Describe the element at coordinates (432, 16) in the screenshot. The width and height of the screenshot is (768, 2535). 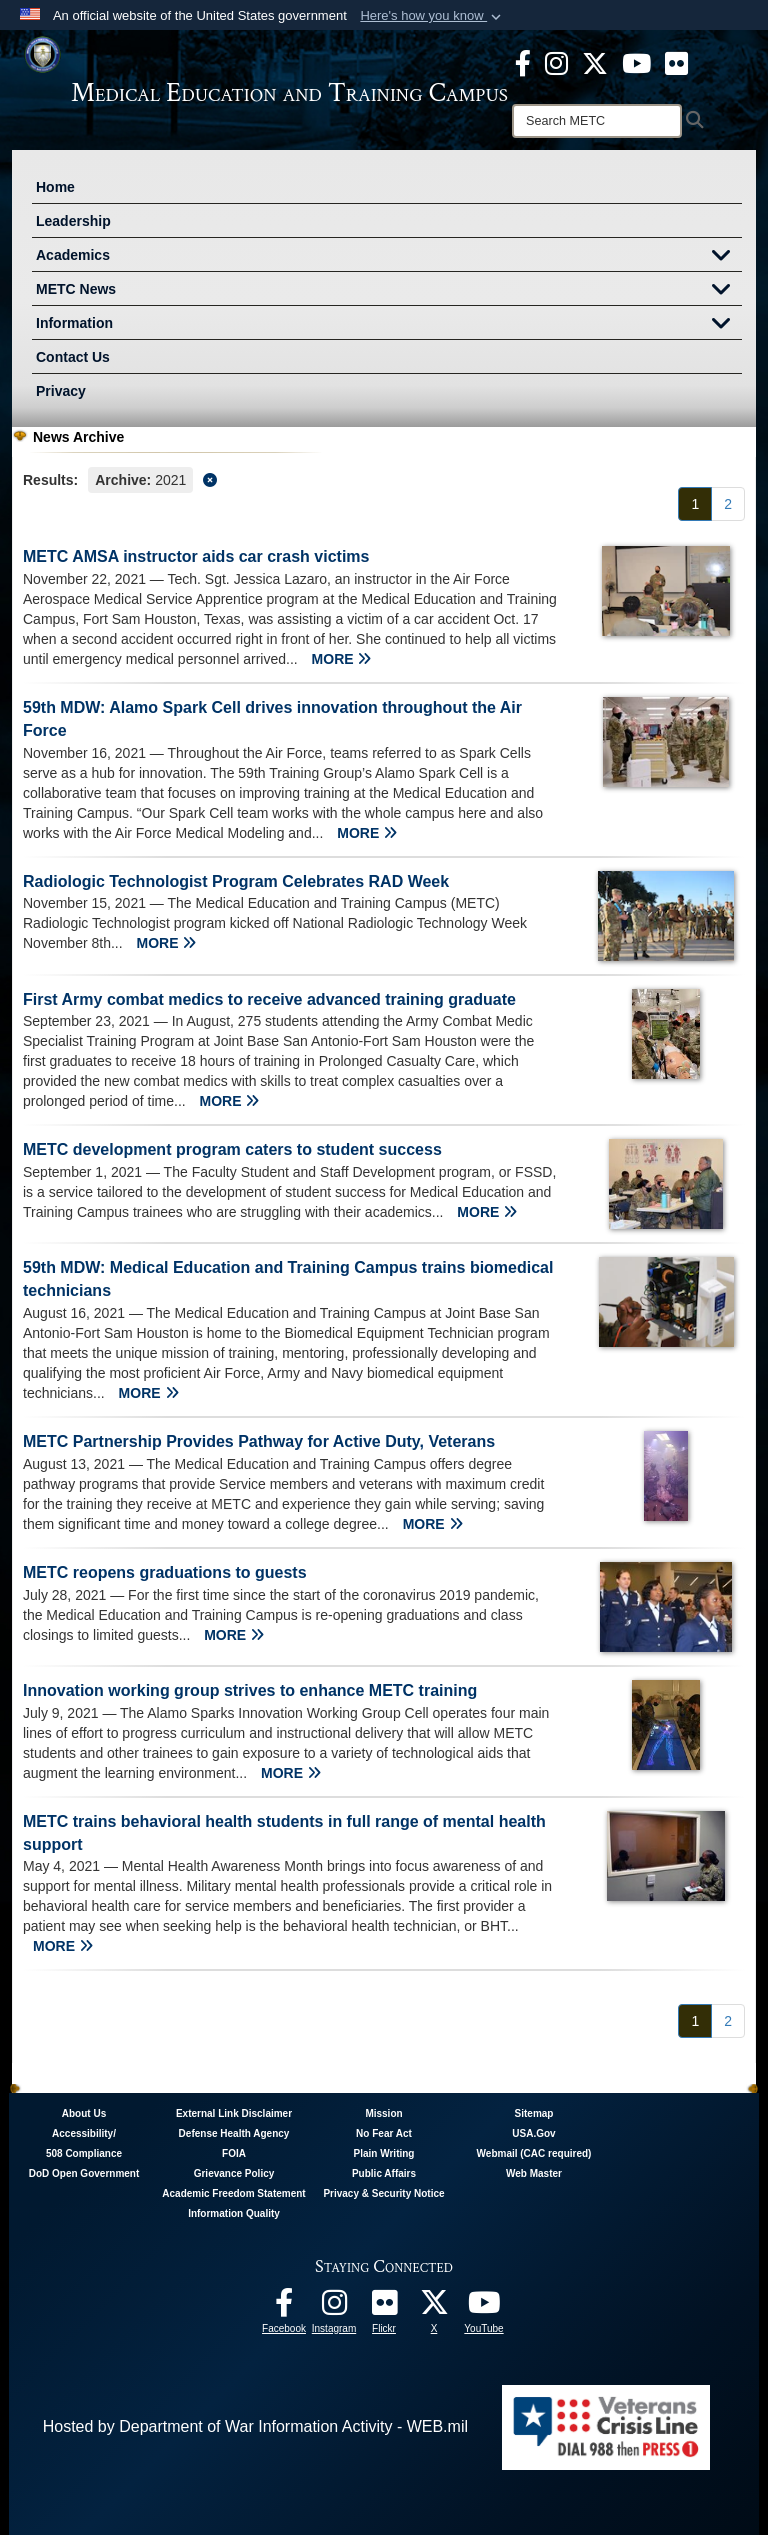
I see `[button]` at that location.